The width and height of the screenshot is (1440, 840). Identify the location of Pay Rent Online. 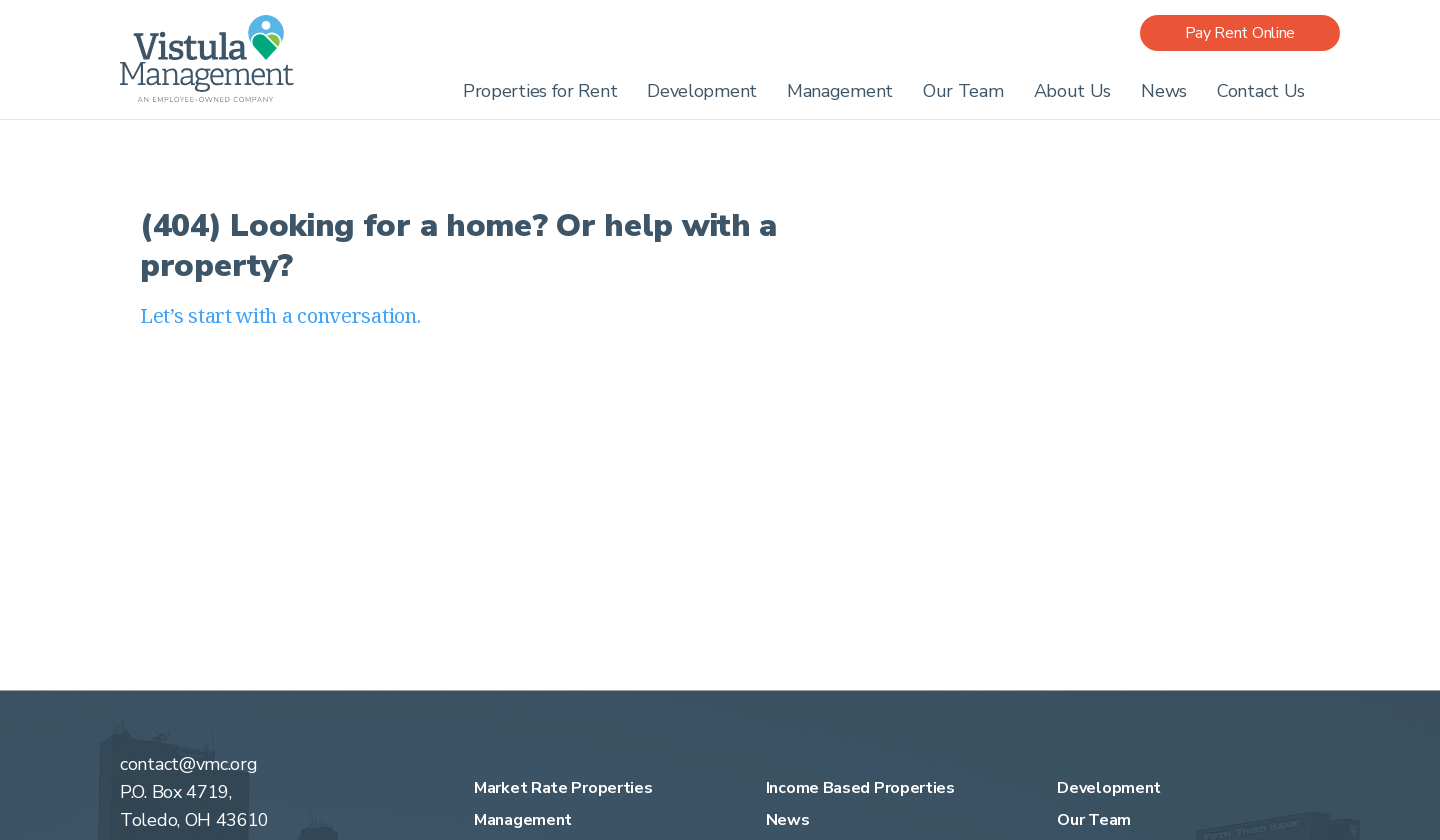
(1240, 33).